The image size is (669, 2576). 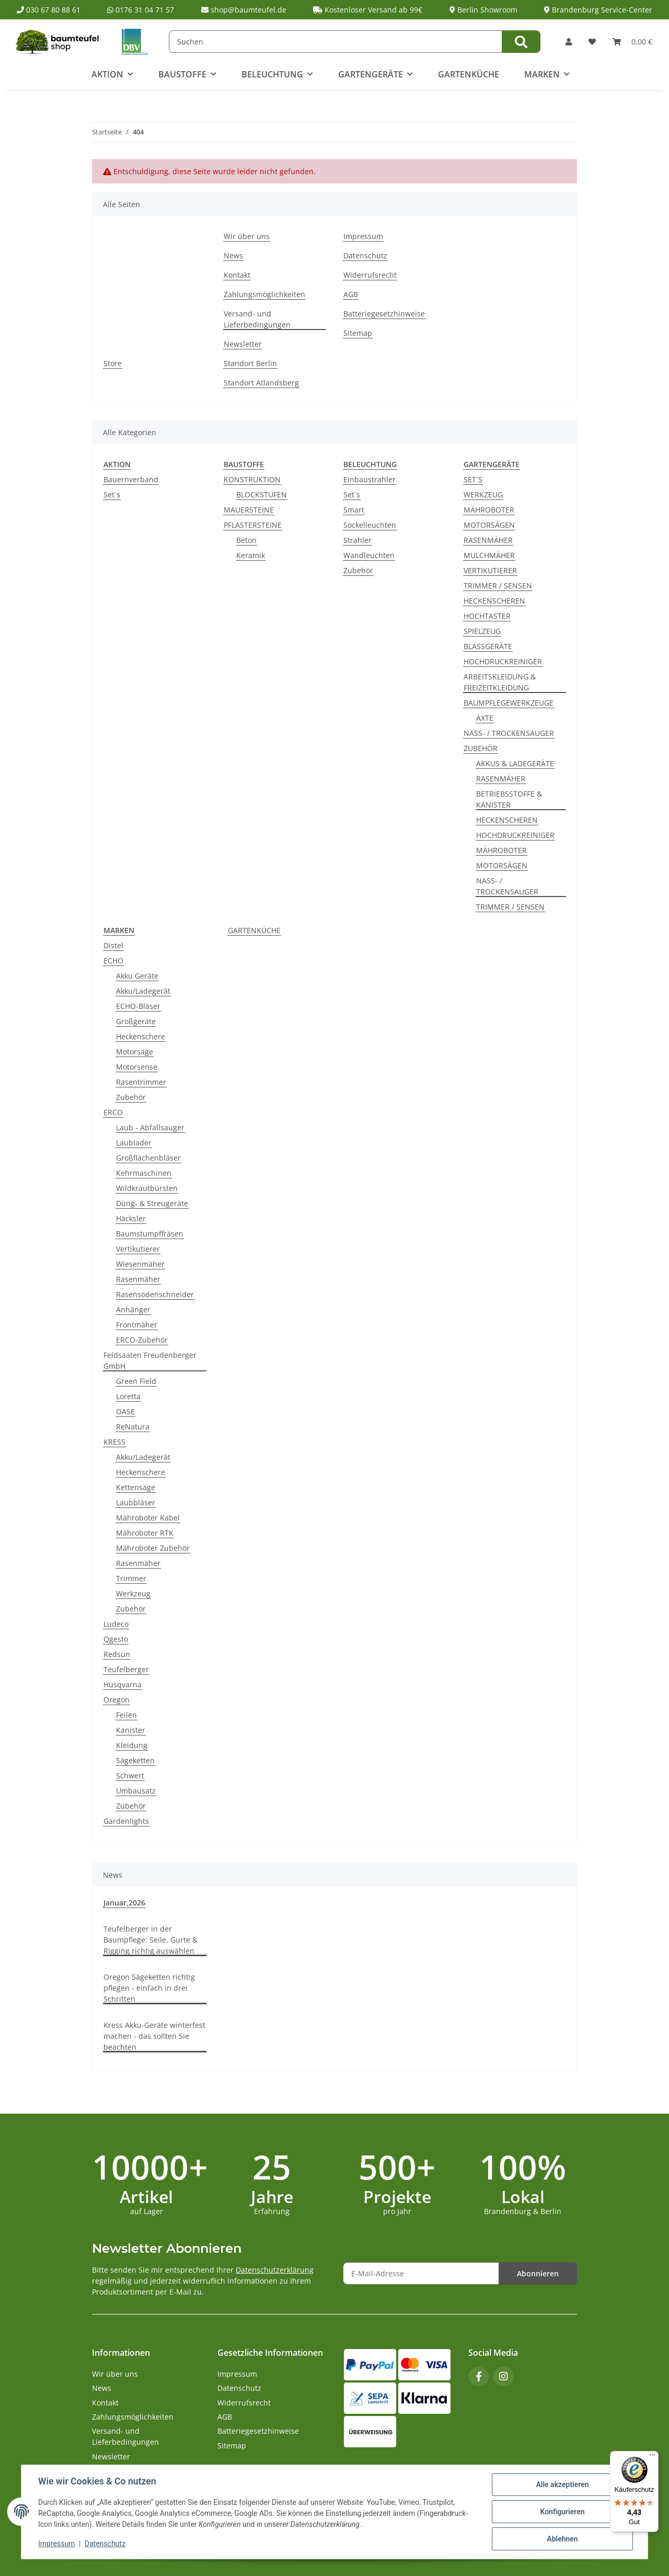 What do you see at coordinates (562, 2539) in the screenshot?
I see `Ablehnen` at bounding box center [562, 2539].